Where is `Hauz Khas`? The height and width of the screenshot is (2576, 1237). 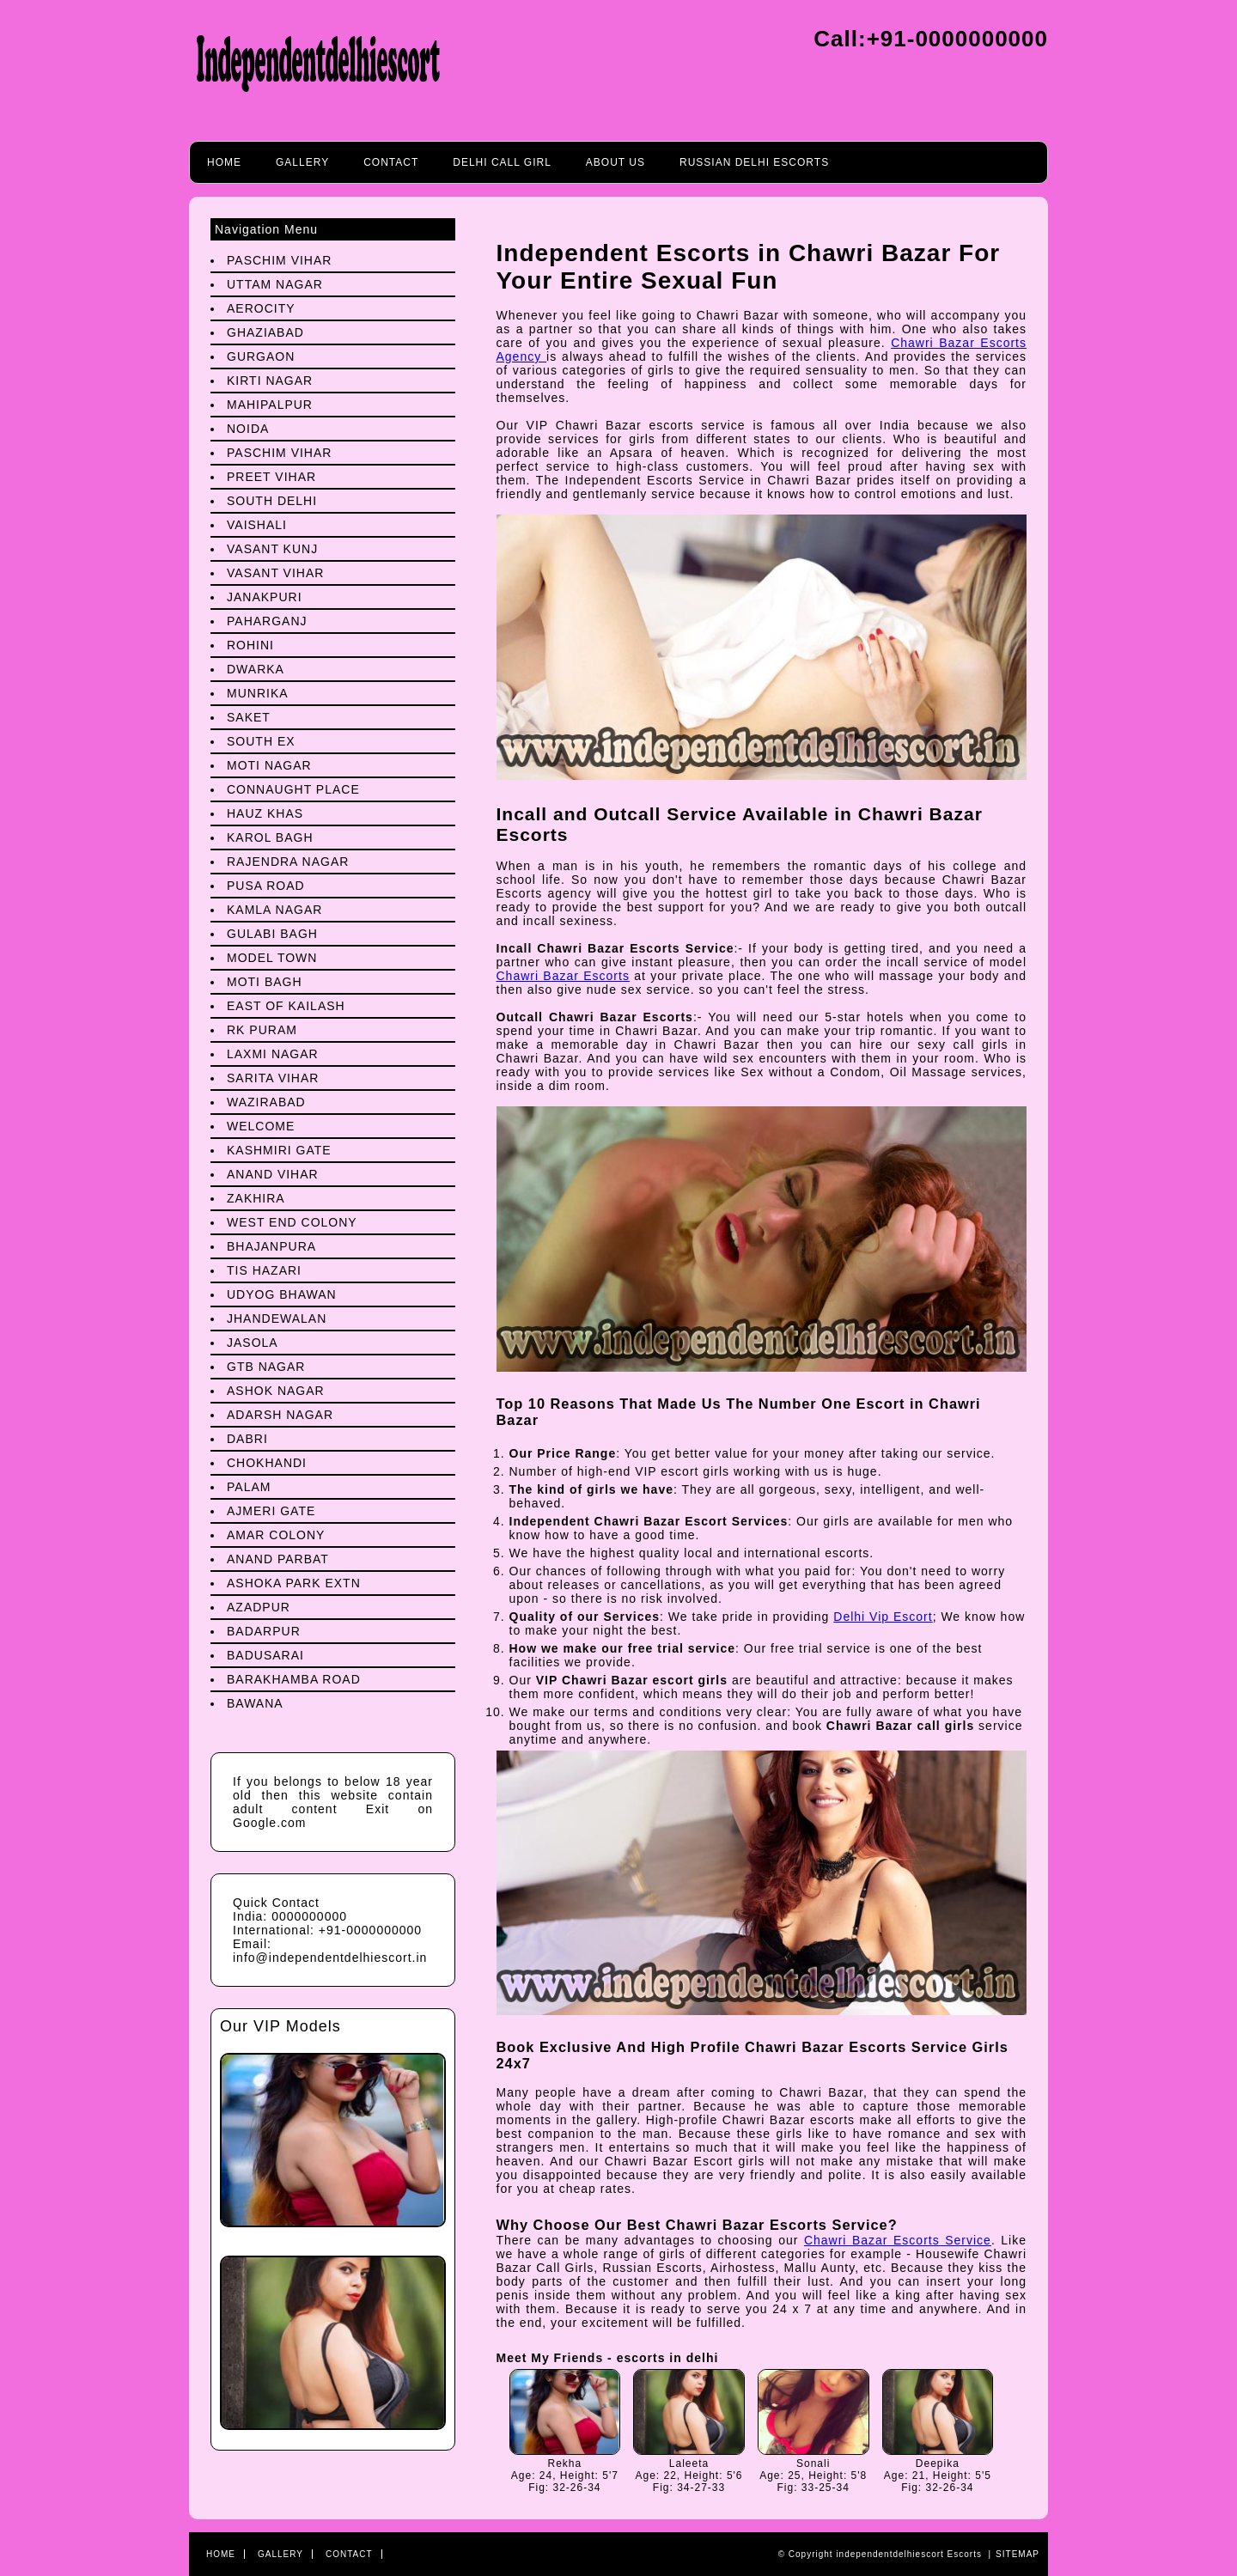 Hauz Khas is located at coordinates (265, 813).